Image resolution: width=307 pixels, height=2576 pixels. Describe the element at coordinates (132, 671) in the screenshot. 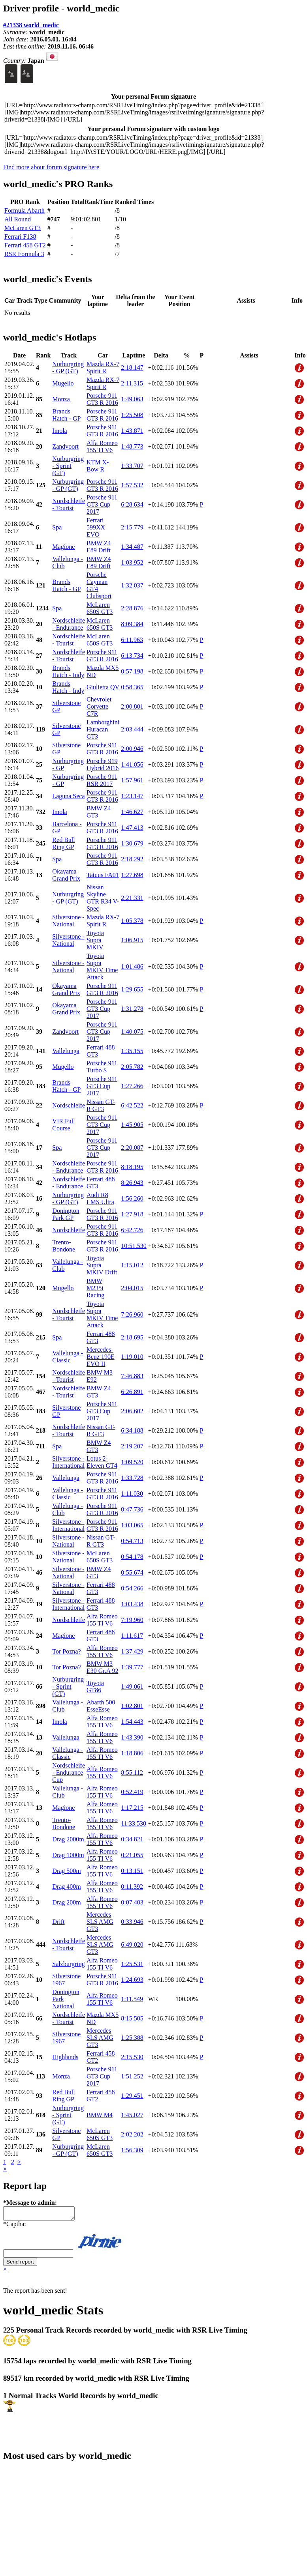

I see `0:57.198` at that location.